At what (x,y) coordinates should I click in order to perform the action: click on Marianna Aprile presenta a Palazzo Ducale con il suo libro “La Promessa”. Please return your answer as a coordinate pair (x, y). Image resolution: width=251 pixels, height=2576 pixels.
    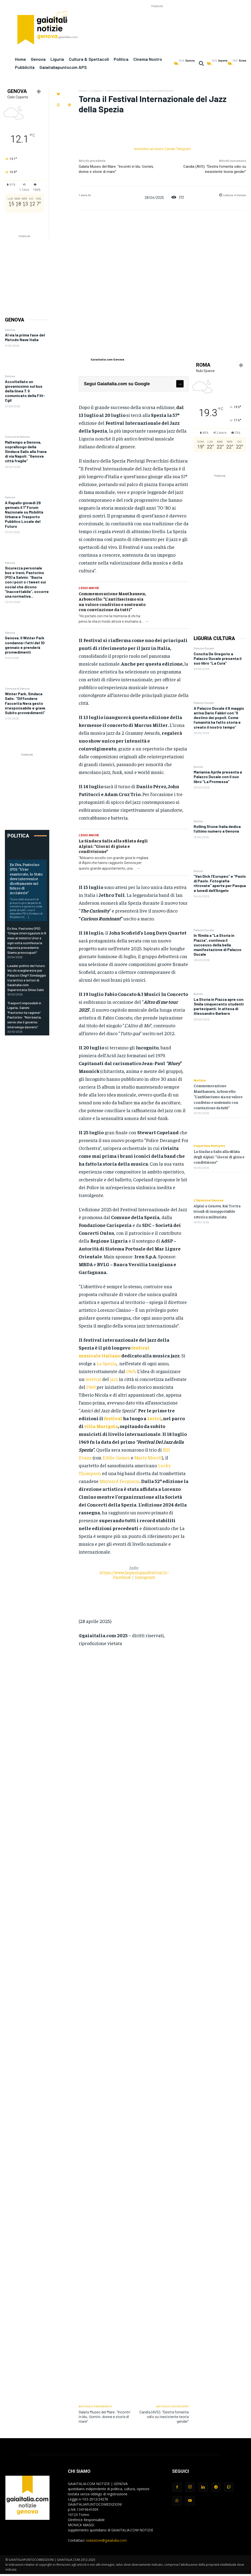
    Looking at the image, I should click on (218, 777).